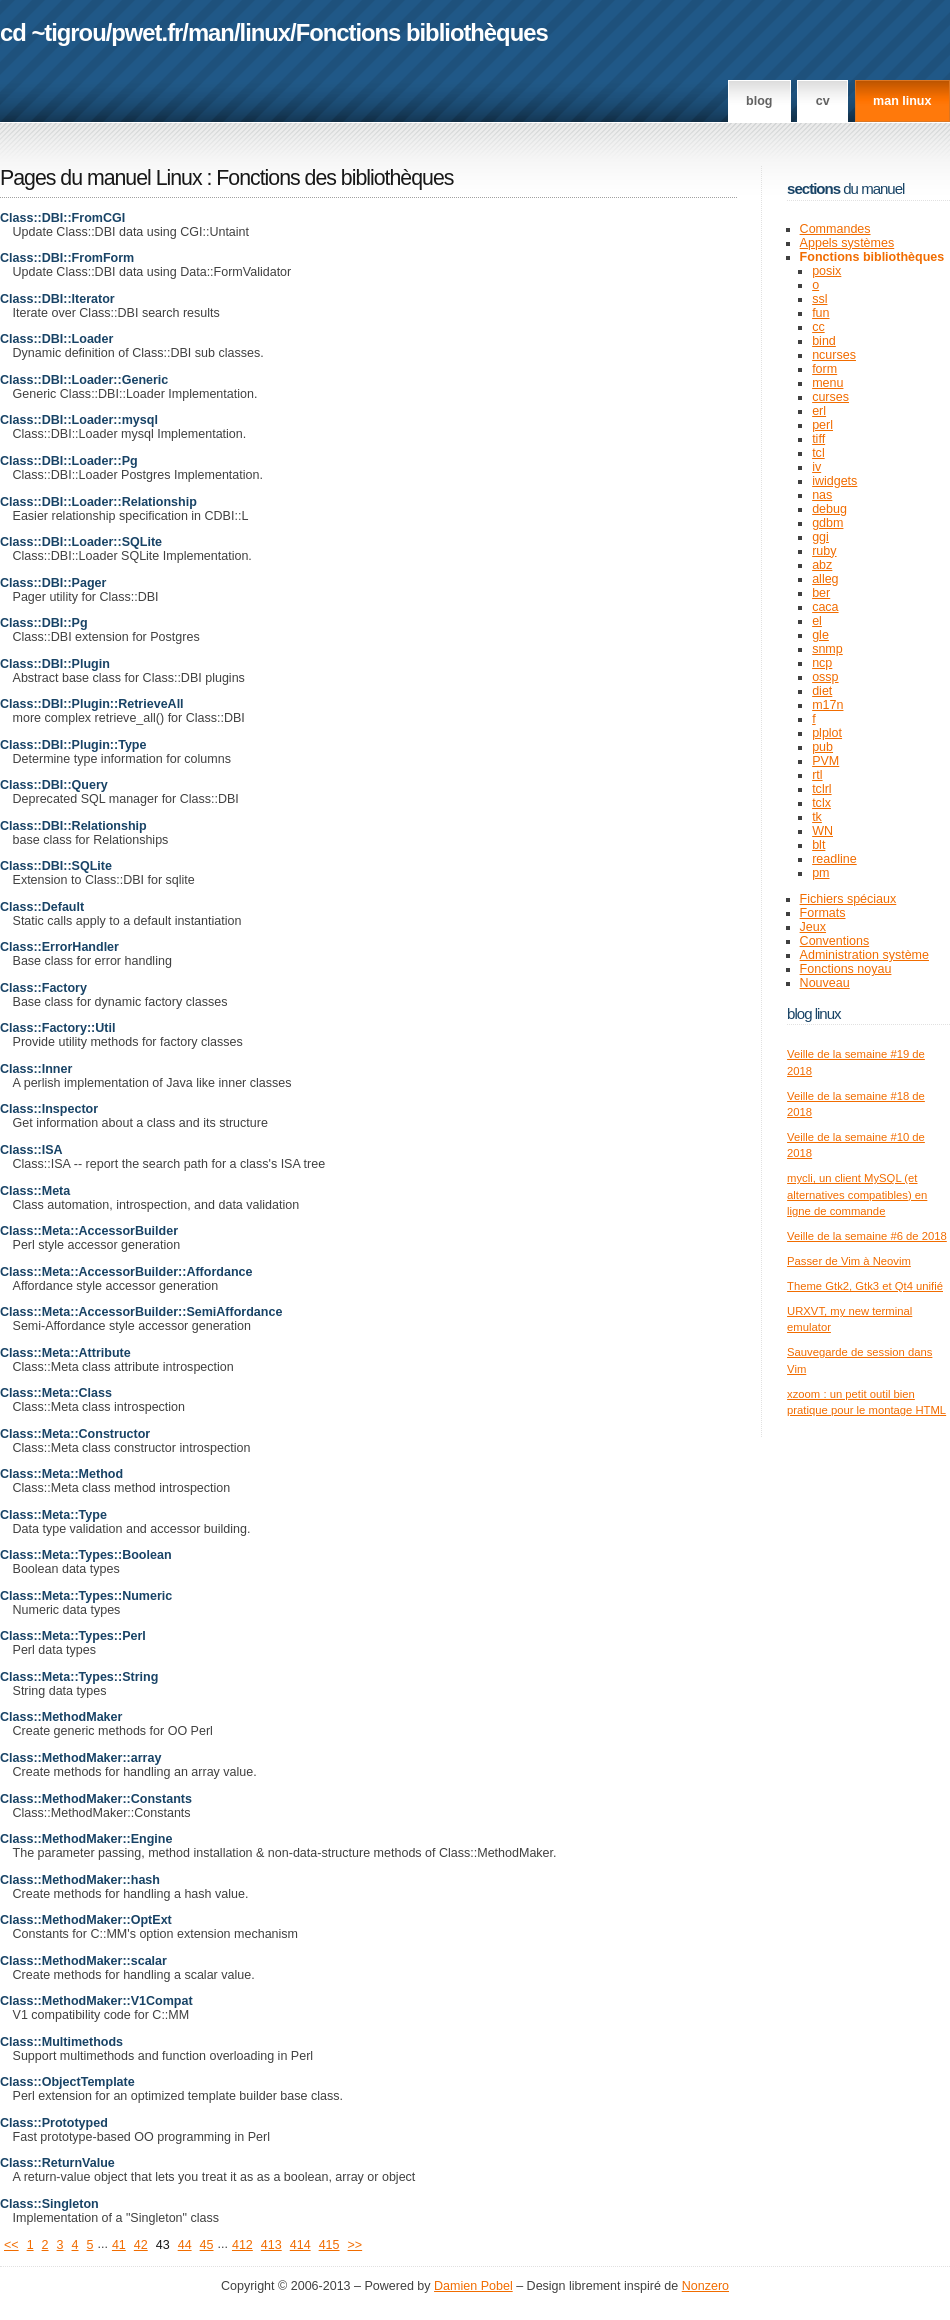 The image size is (950, 2320). Describe the element at coordinates (265, 32) in the screenshot. I see `linux` at that location.